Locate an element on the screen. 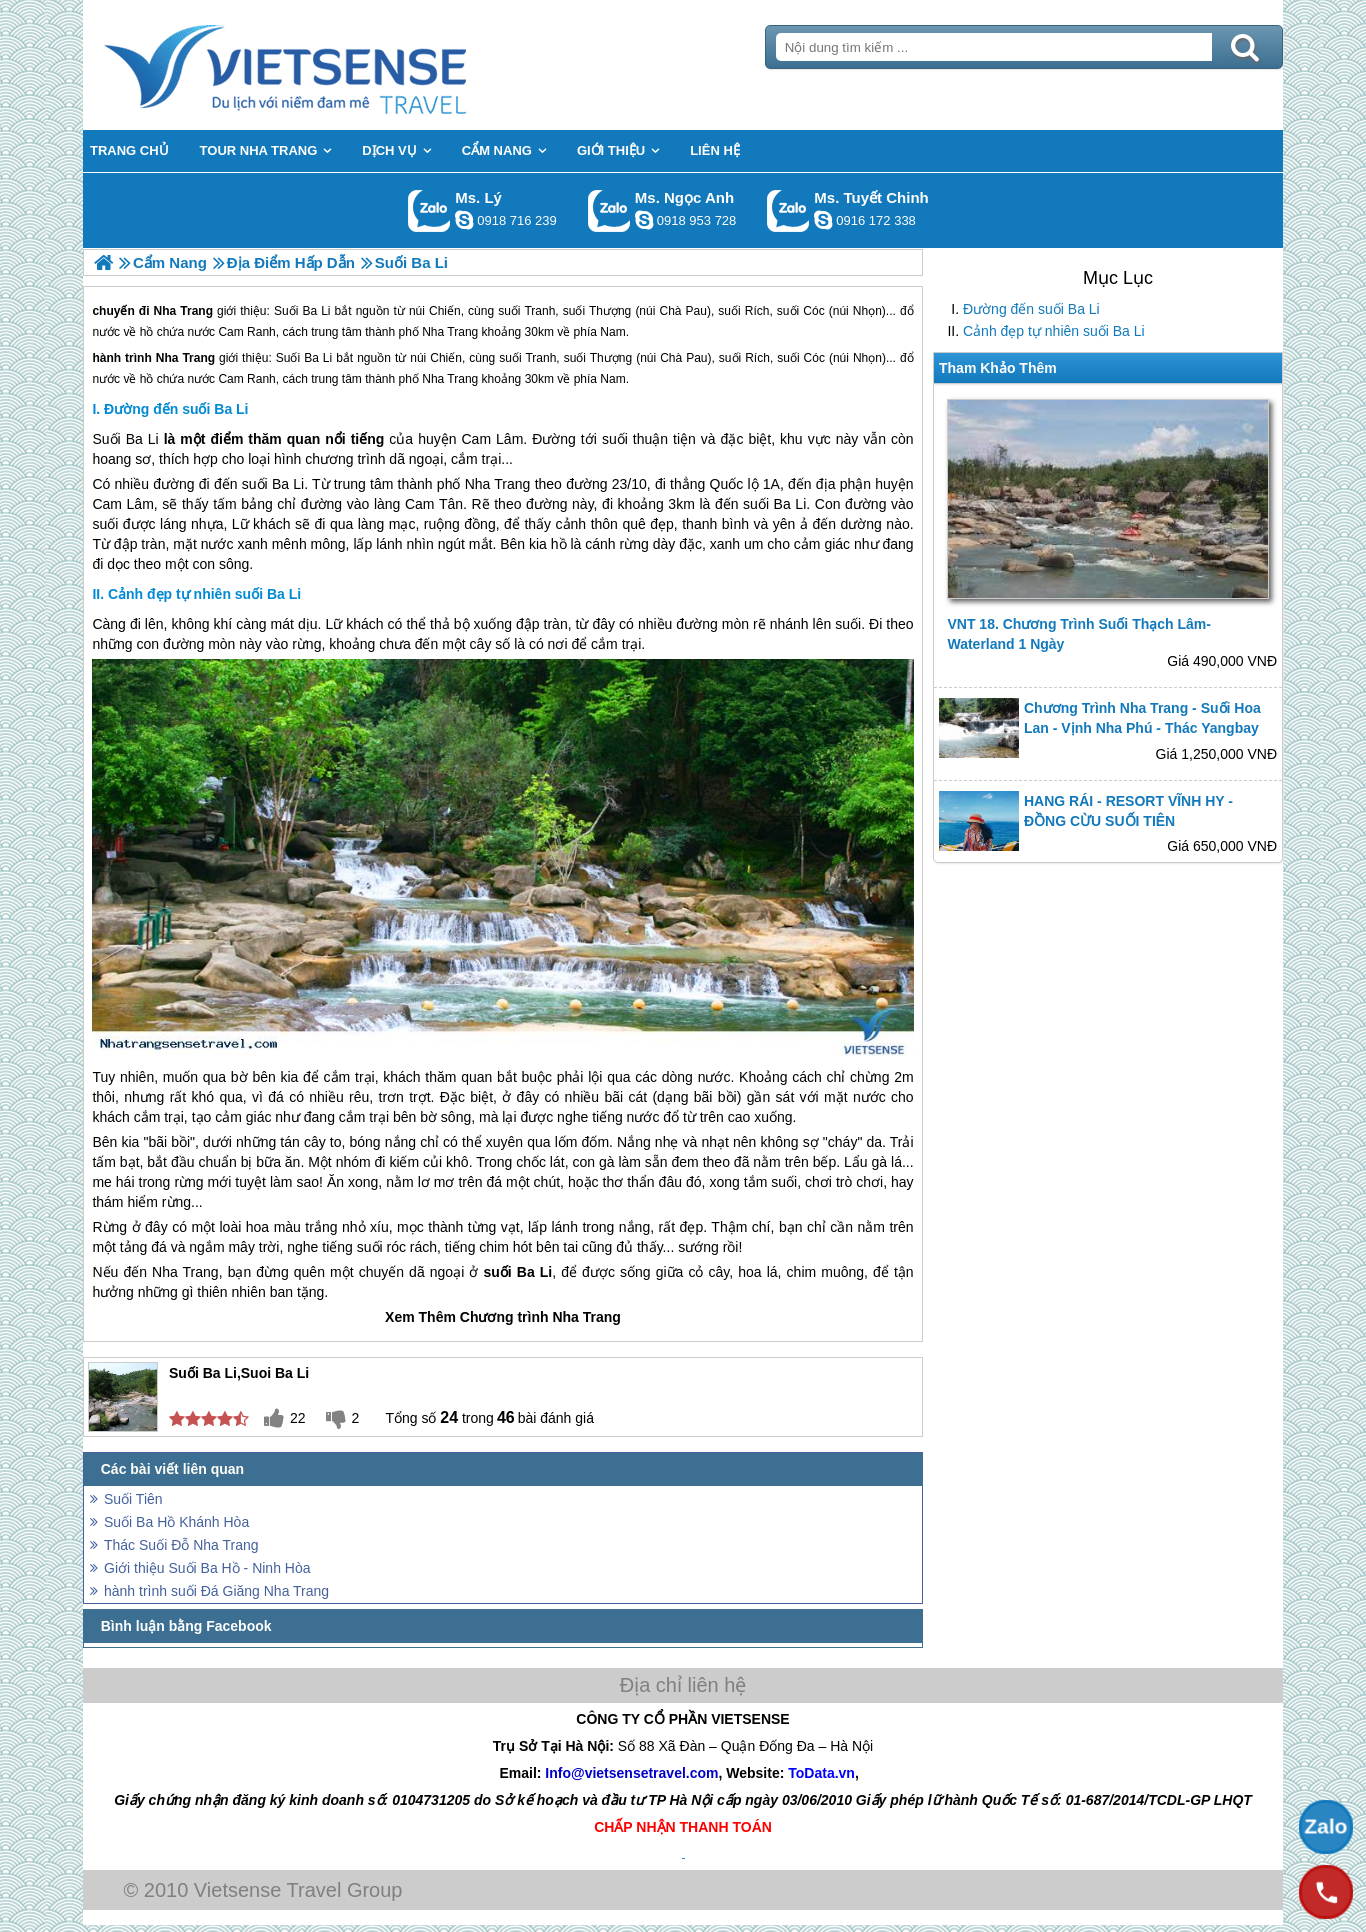 The width and height of the screenshot is (1366, 1932). Gọi Zalo: Ms. Ngọc Anh is located at coordinates (609, 210).